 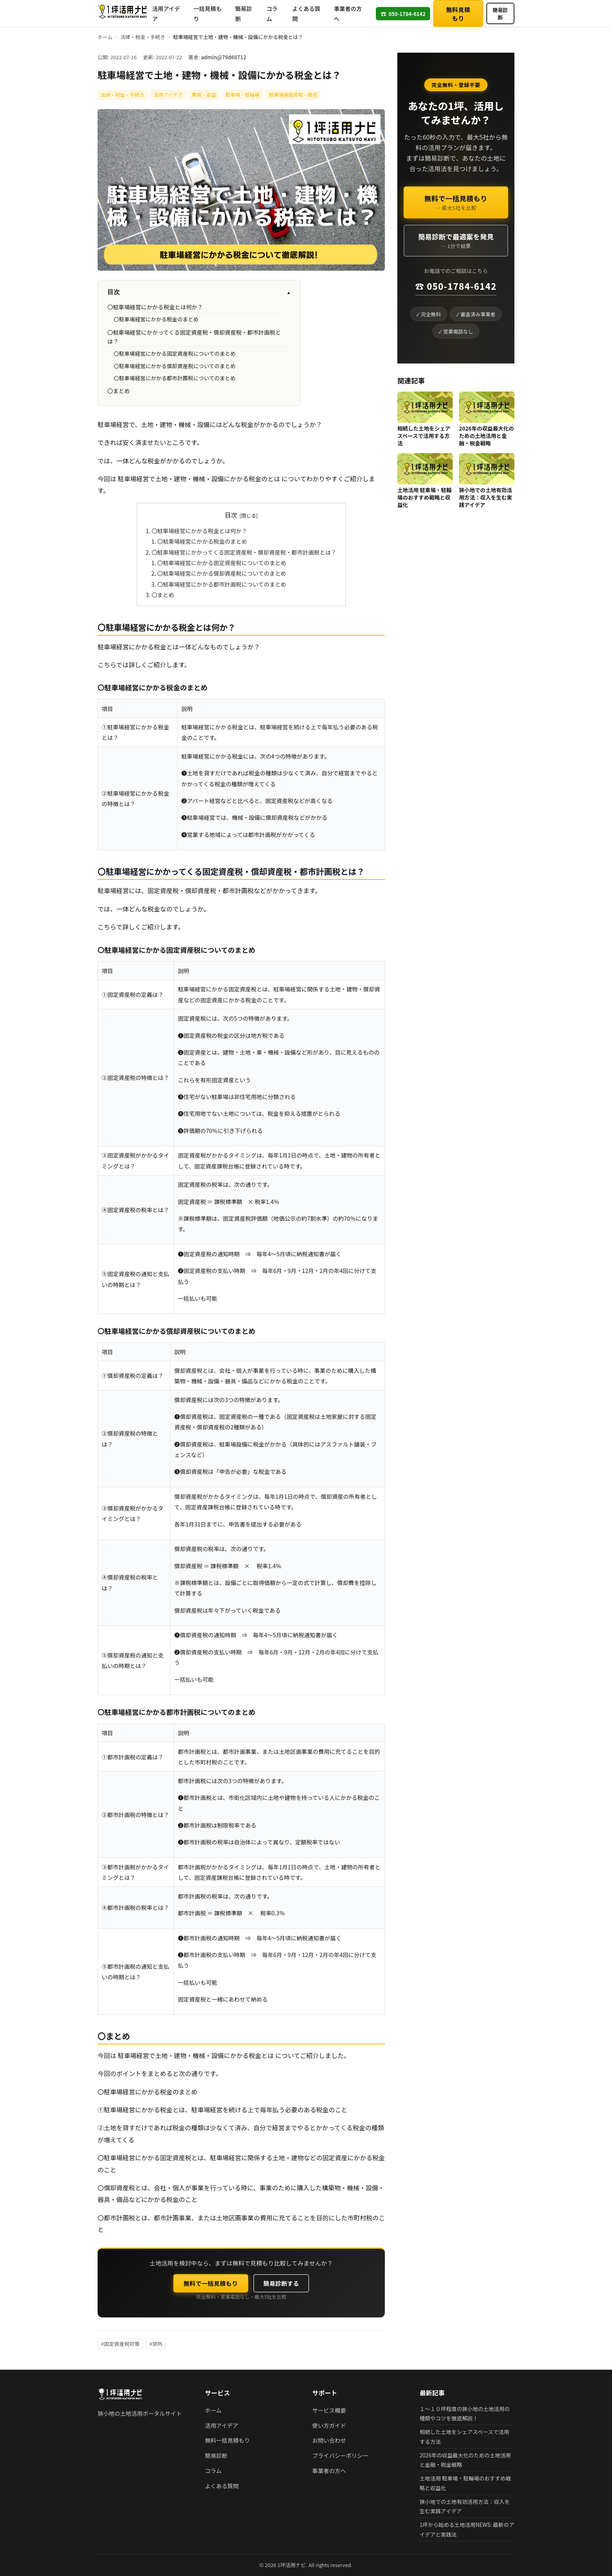 I want to click on ☎ 050-1784-6142, so click(x=456, y=286).